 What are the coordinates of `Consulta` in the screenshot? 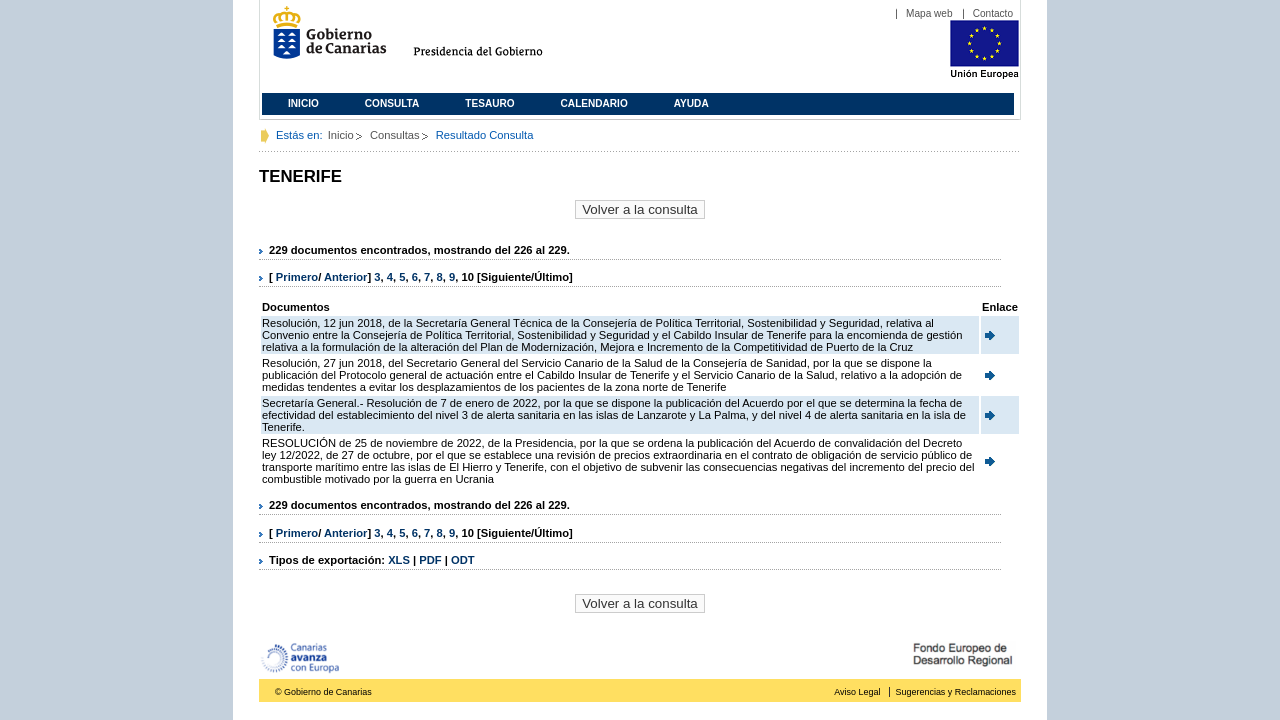 It's located at (392, 103).